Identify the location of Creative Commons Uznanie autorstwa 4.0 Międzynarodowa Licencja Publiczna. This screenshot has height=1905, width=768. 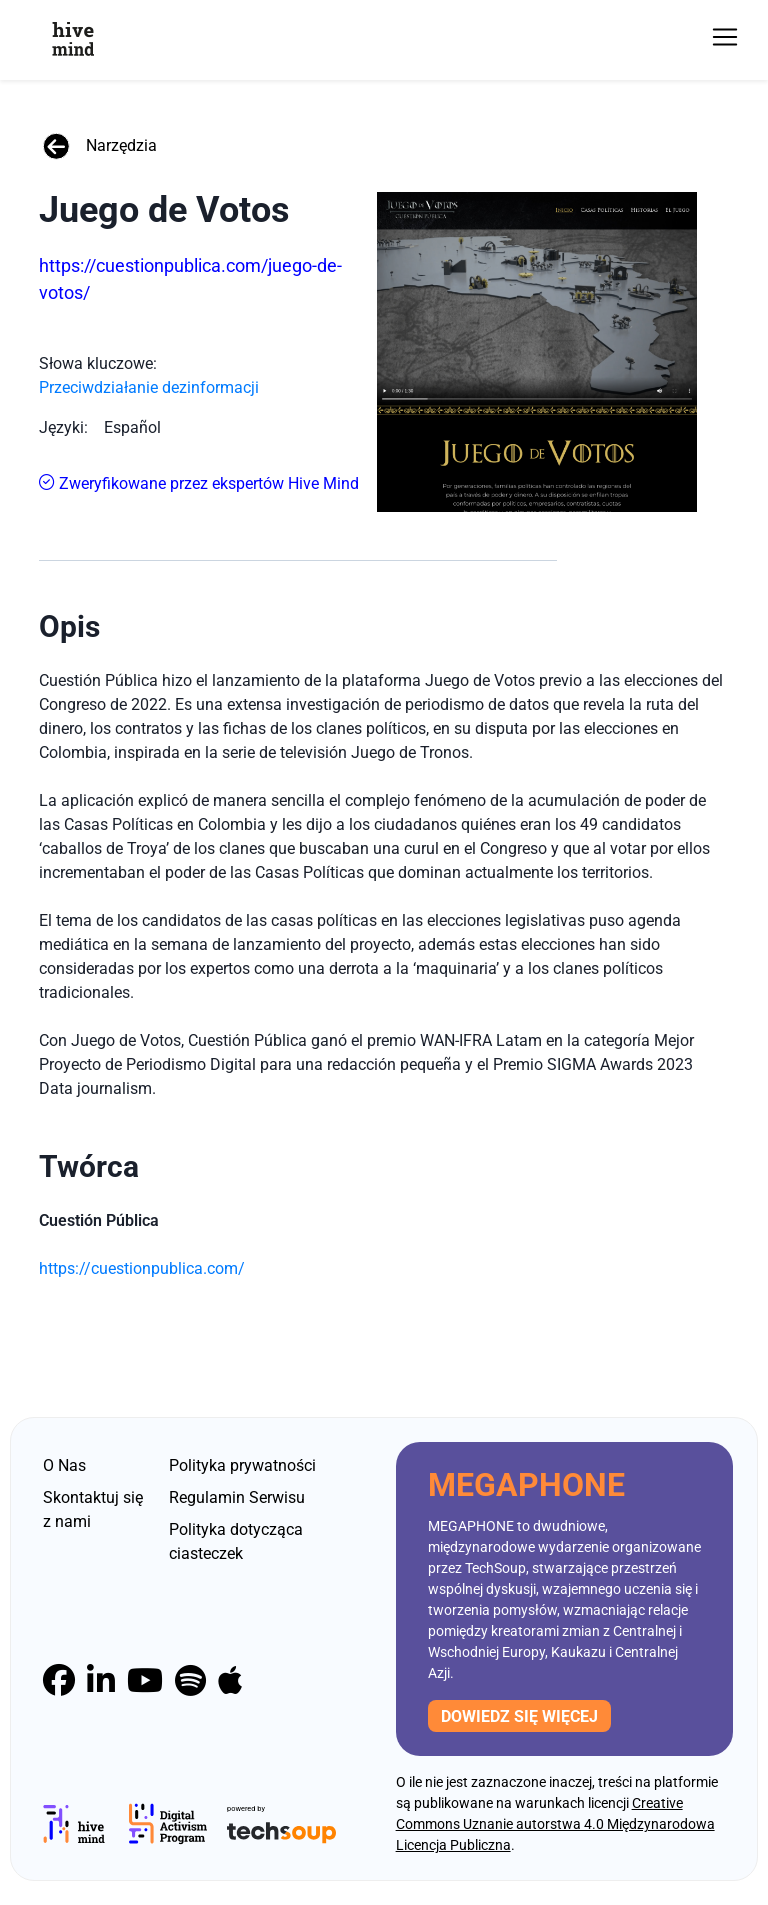
(555, 1824).